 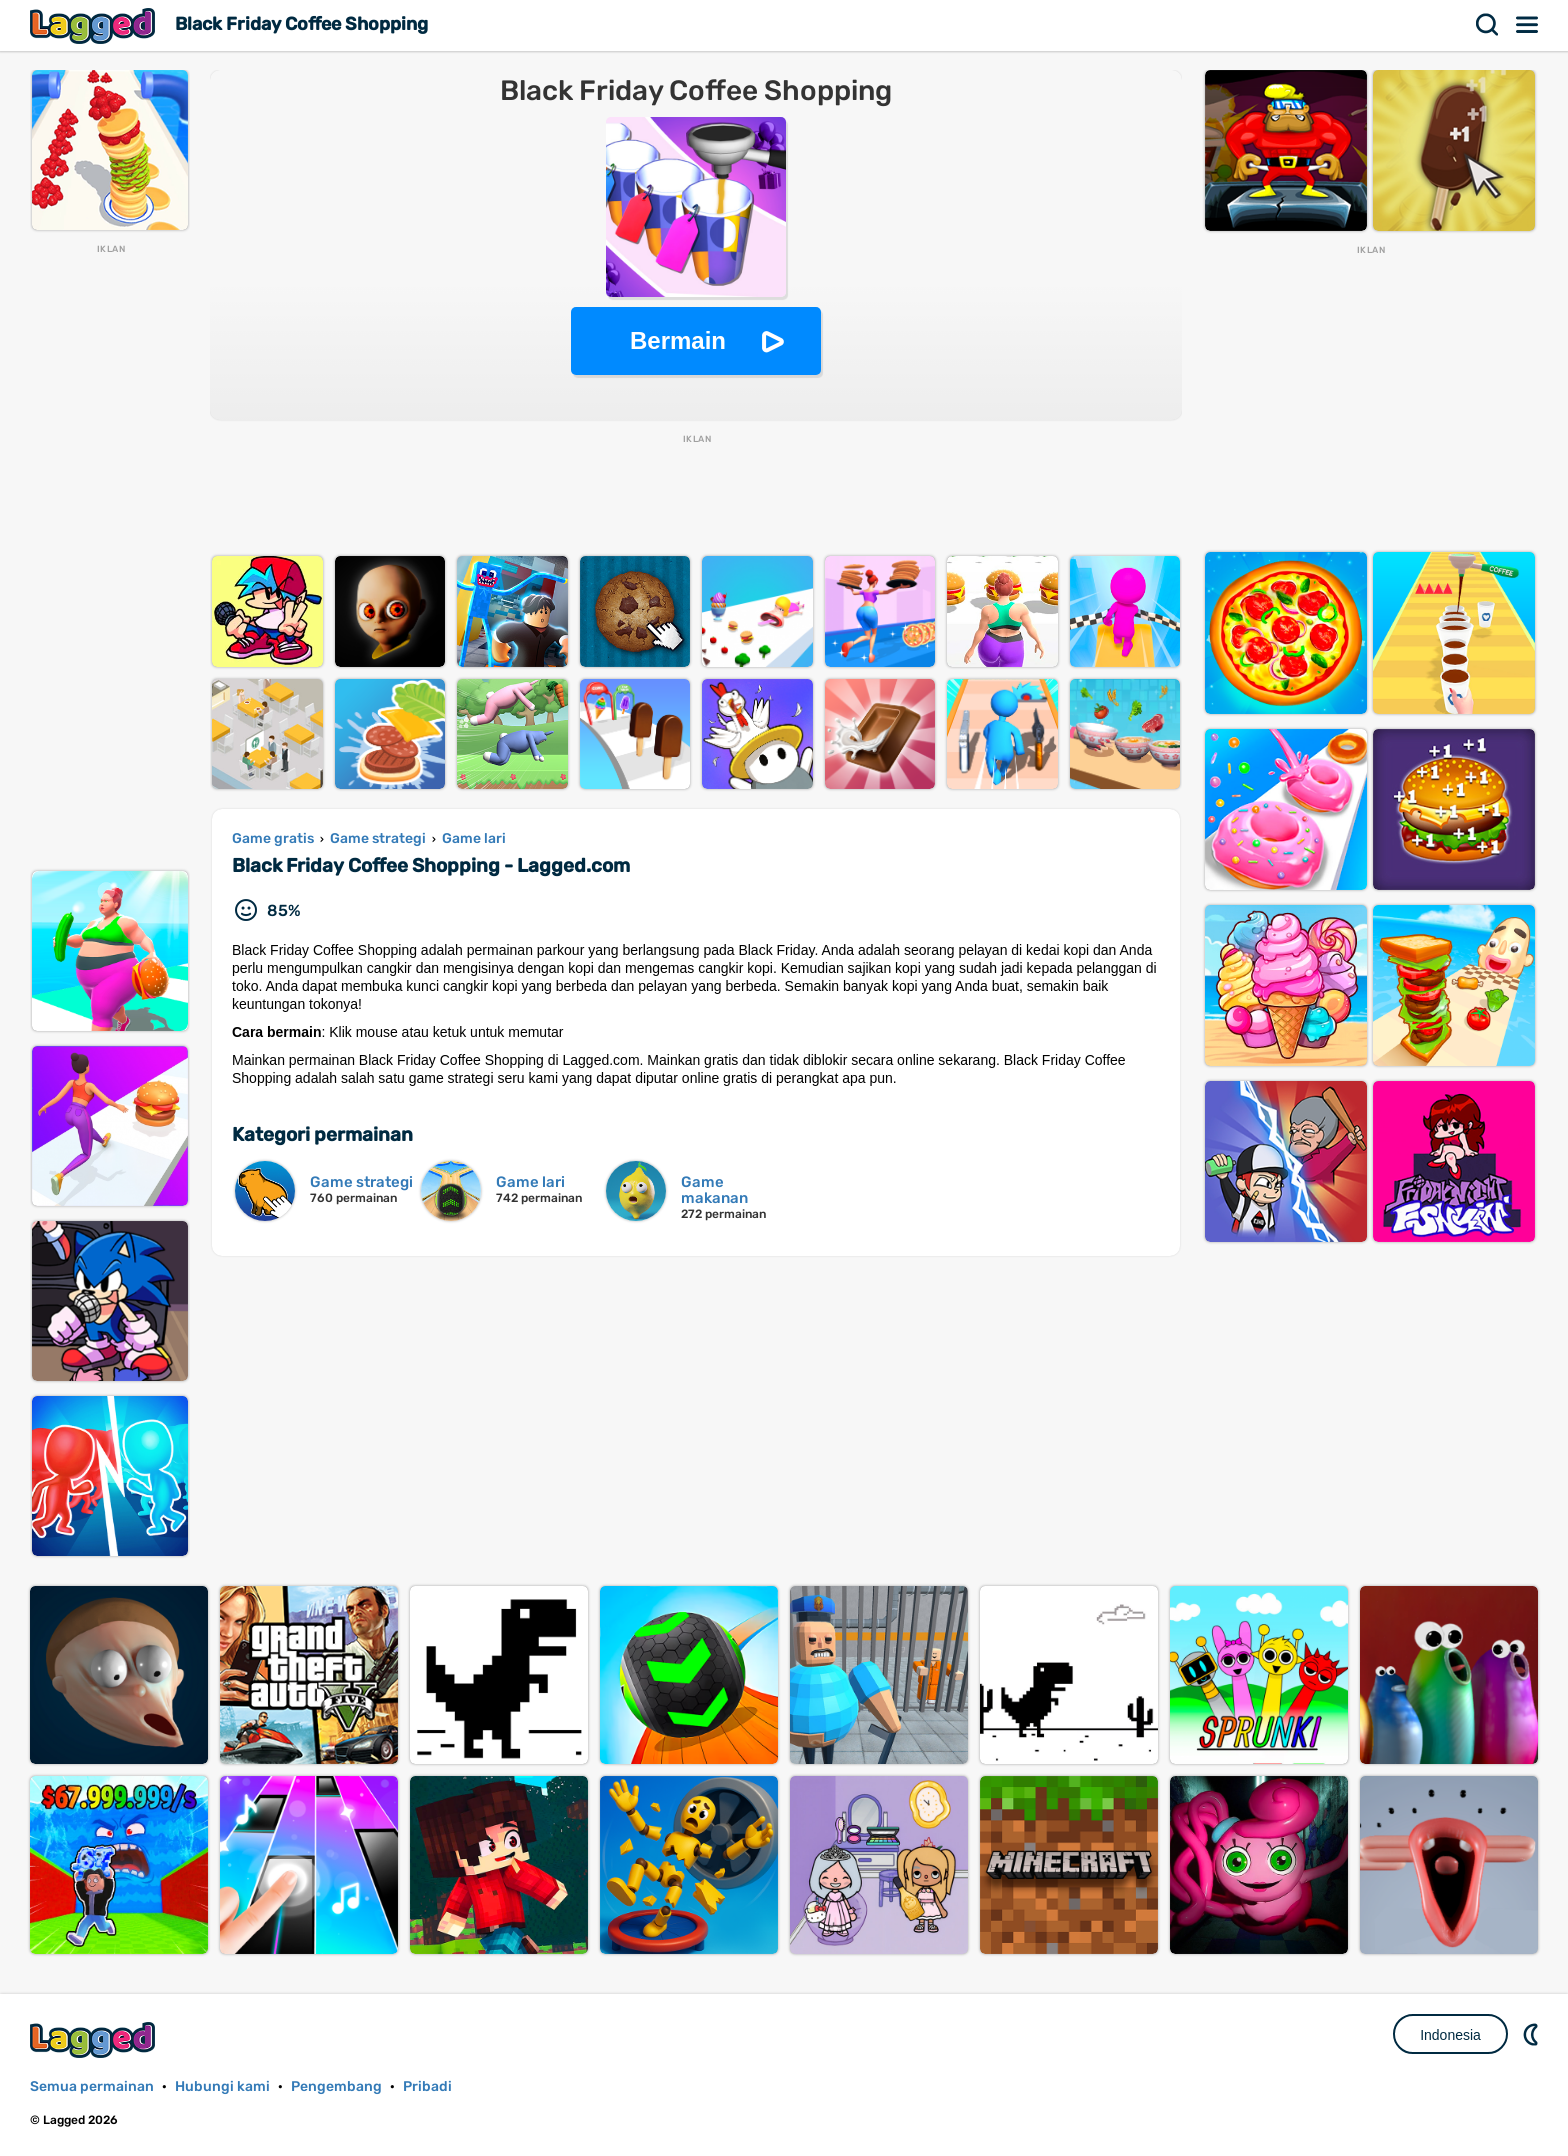 I want to click on Hubungi kami, so click(x=222, y=2086).